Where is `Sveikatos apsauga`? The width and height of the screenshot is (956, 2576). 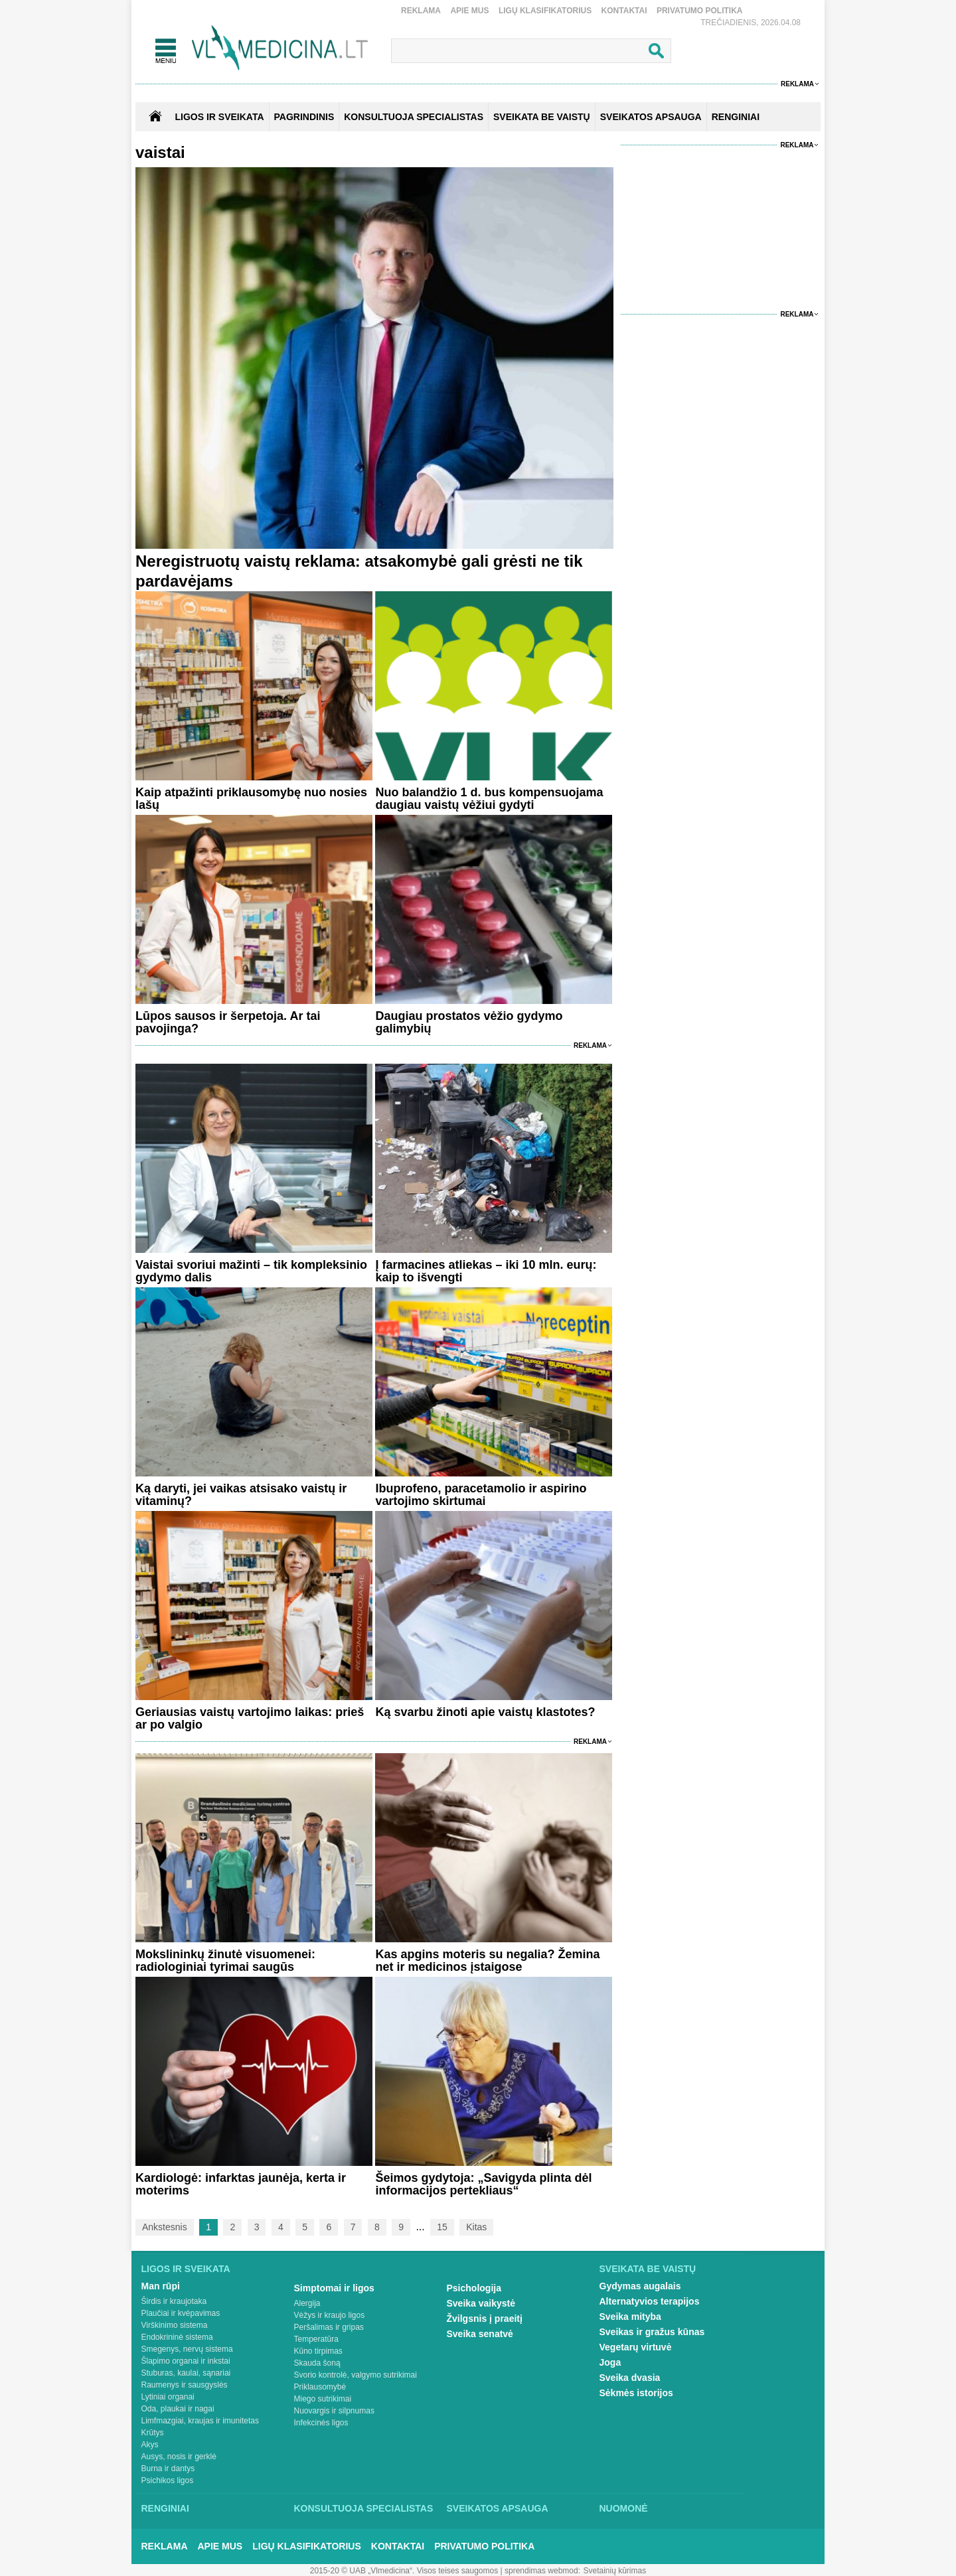
Sveikatos apsauga is located at coordinates (497, 2508).